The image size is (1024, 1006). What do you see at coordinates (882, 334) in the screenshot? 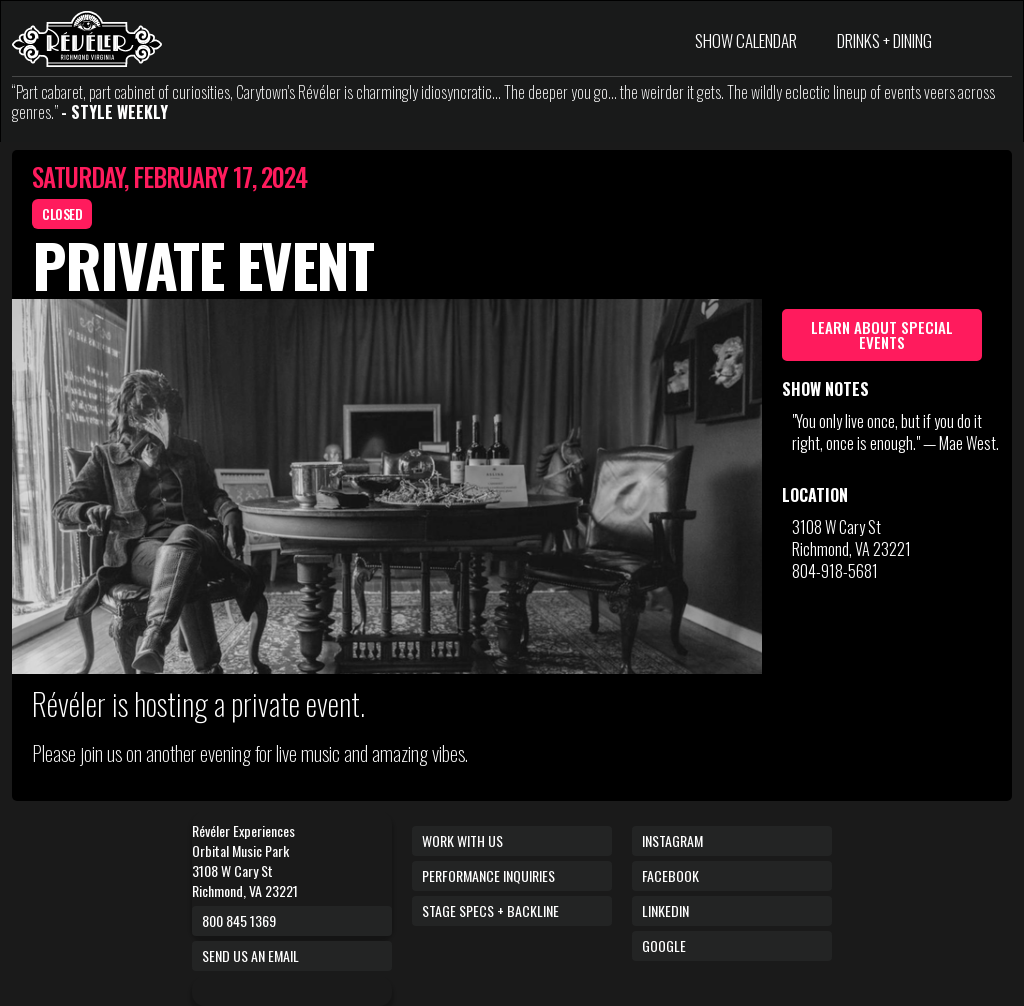
I see `Learn about Special Events` at bounding box center [882, 334].